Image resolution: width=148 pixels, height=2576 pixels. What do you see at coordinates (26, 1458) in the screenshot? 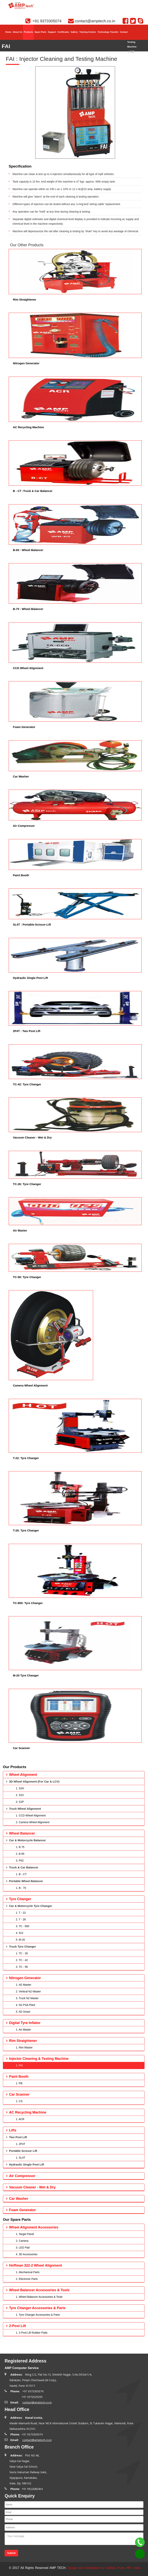
I see `T-22: Tyre Changer` at bounding box center [26, 1458].